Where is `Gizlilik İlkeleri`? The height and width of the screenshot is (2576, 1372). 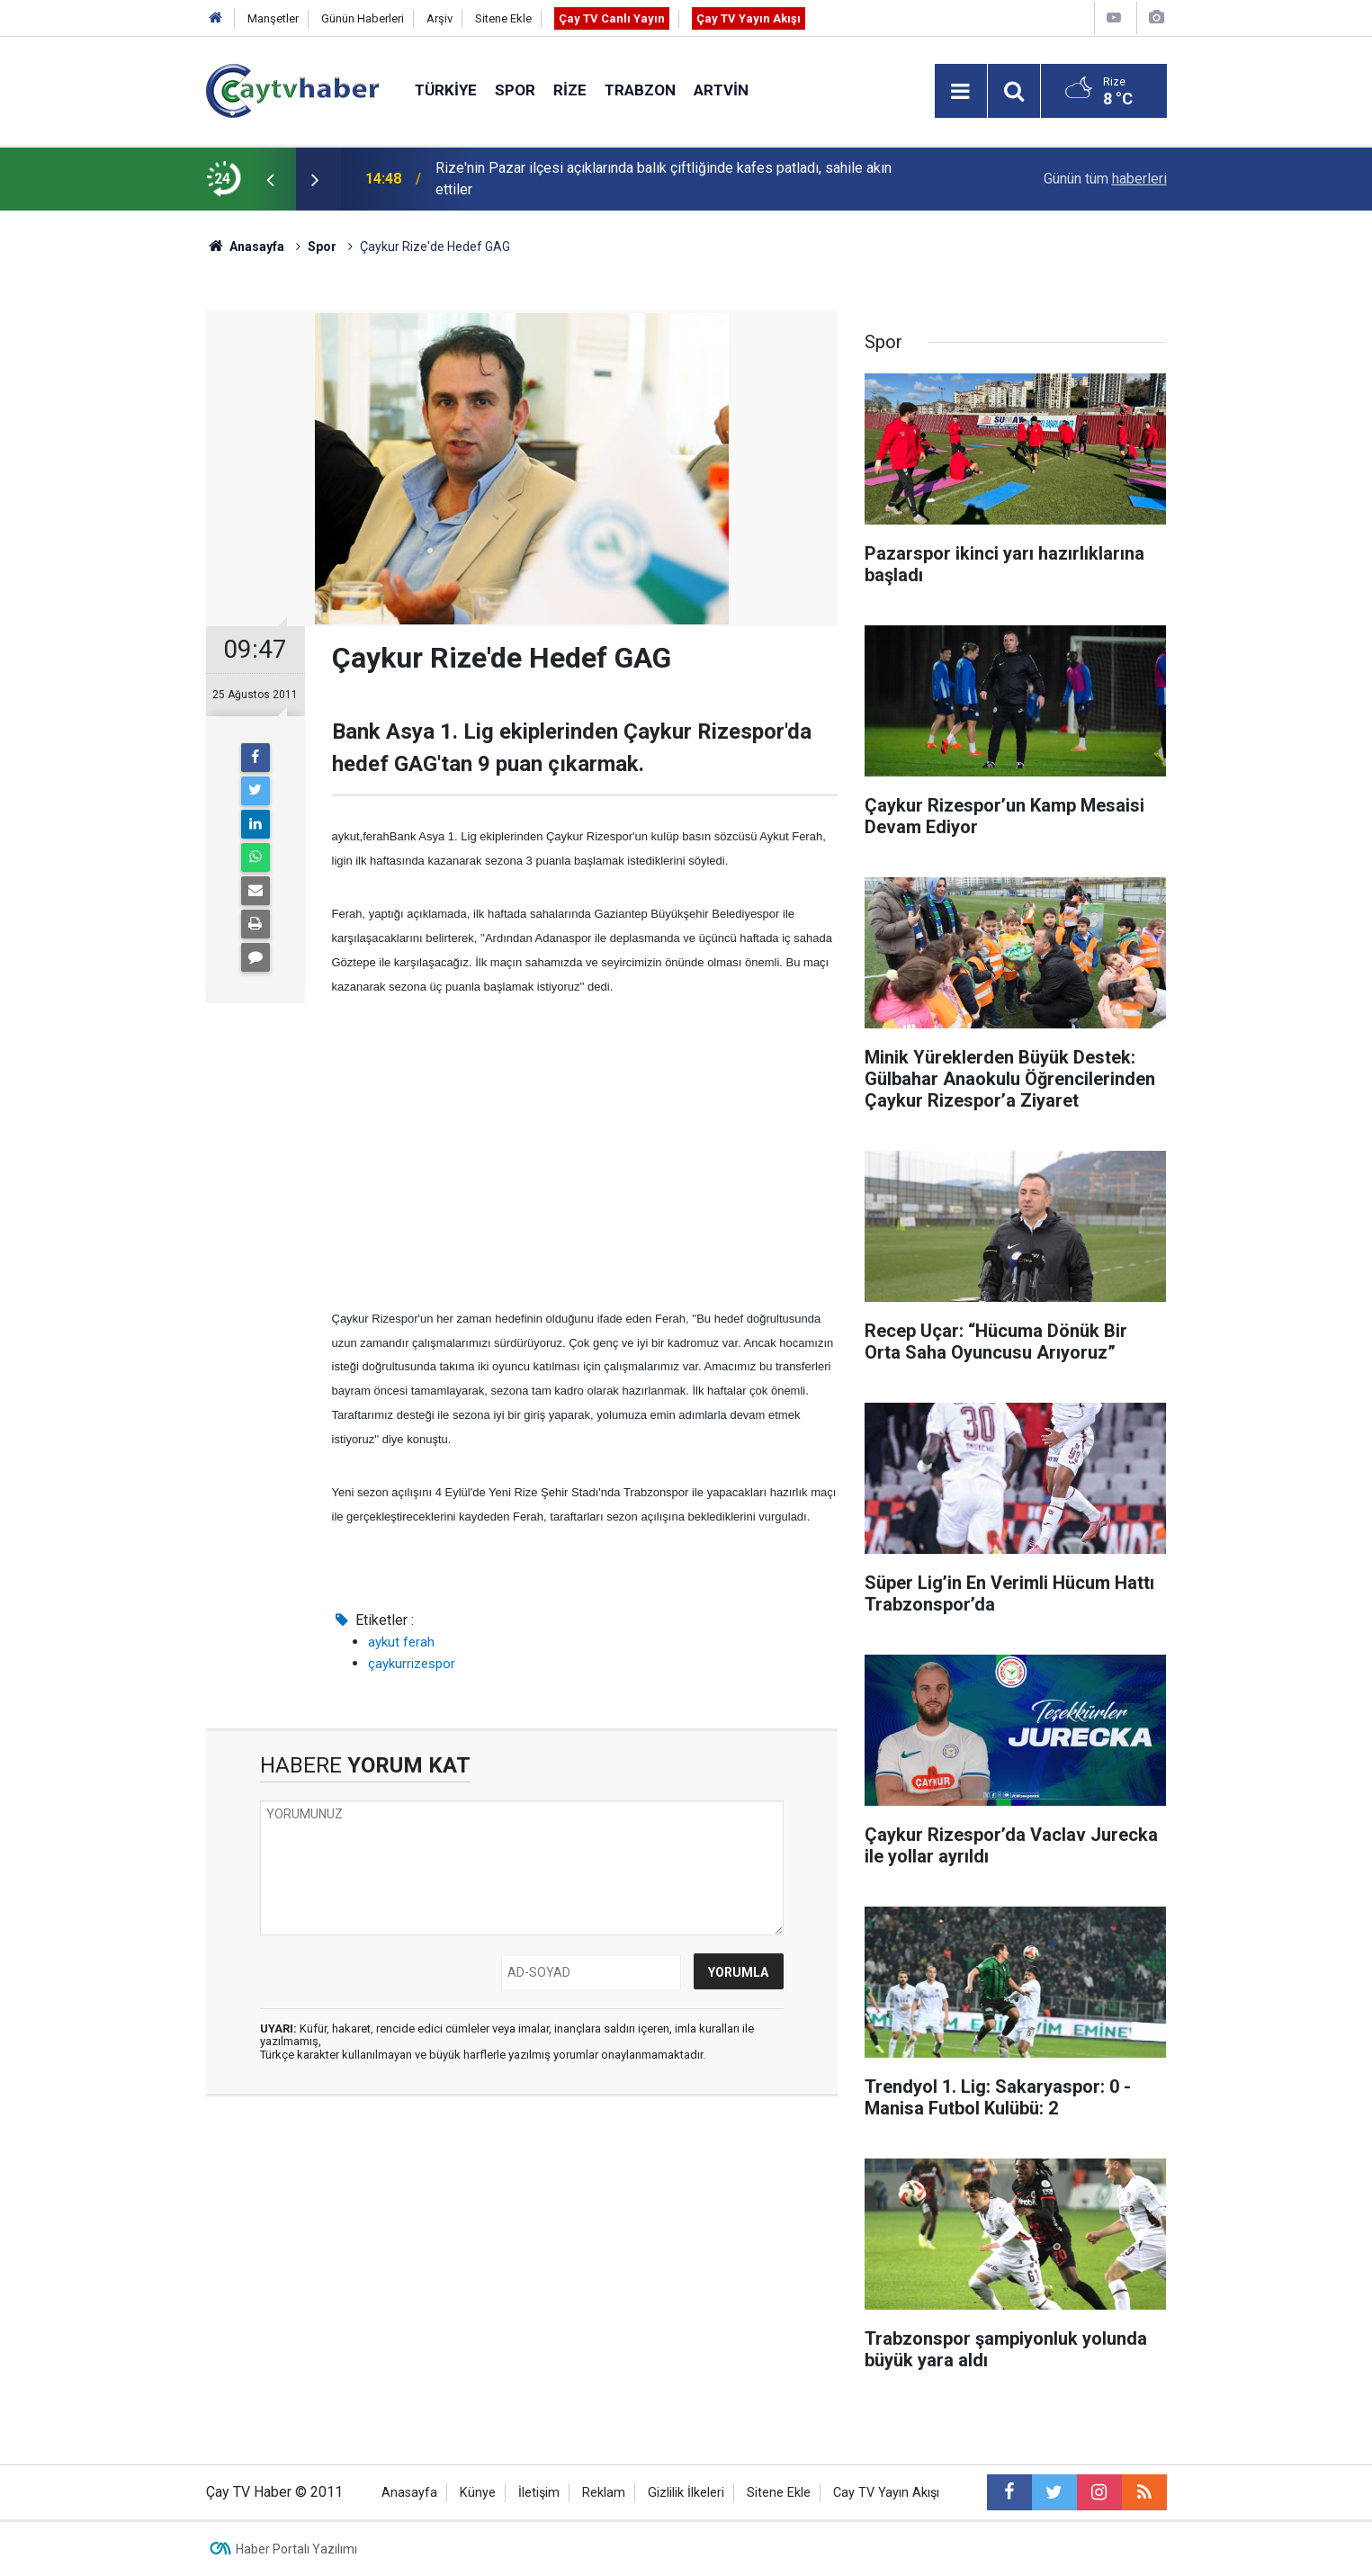 Gizlilik İlkeleri is located at coordinates (686, 2492).